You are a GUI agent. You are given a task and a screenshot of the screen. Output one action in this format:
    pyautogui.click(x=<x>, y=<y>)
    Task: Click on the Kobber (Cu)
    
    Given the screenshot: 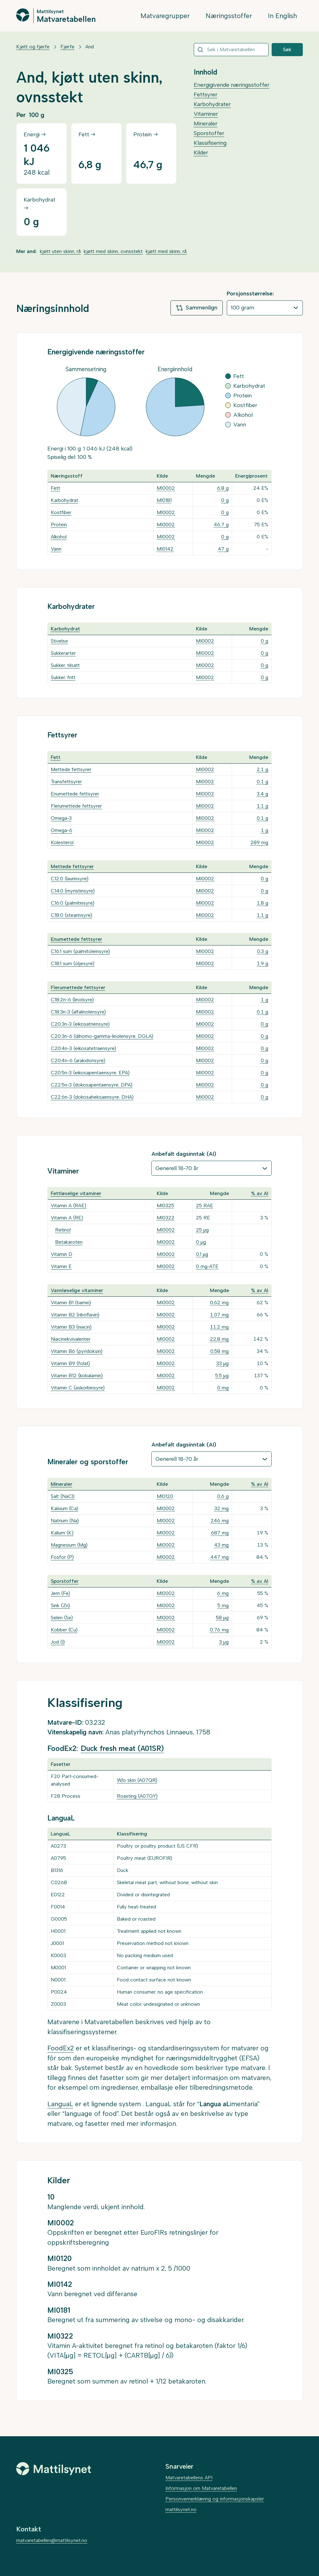 What is the action you would take?
    pyautogui.click(x=64, y=1630)
    